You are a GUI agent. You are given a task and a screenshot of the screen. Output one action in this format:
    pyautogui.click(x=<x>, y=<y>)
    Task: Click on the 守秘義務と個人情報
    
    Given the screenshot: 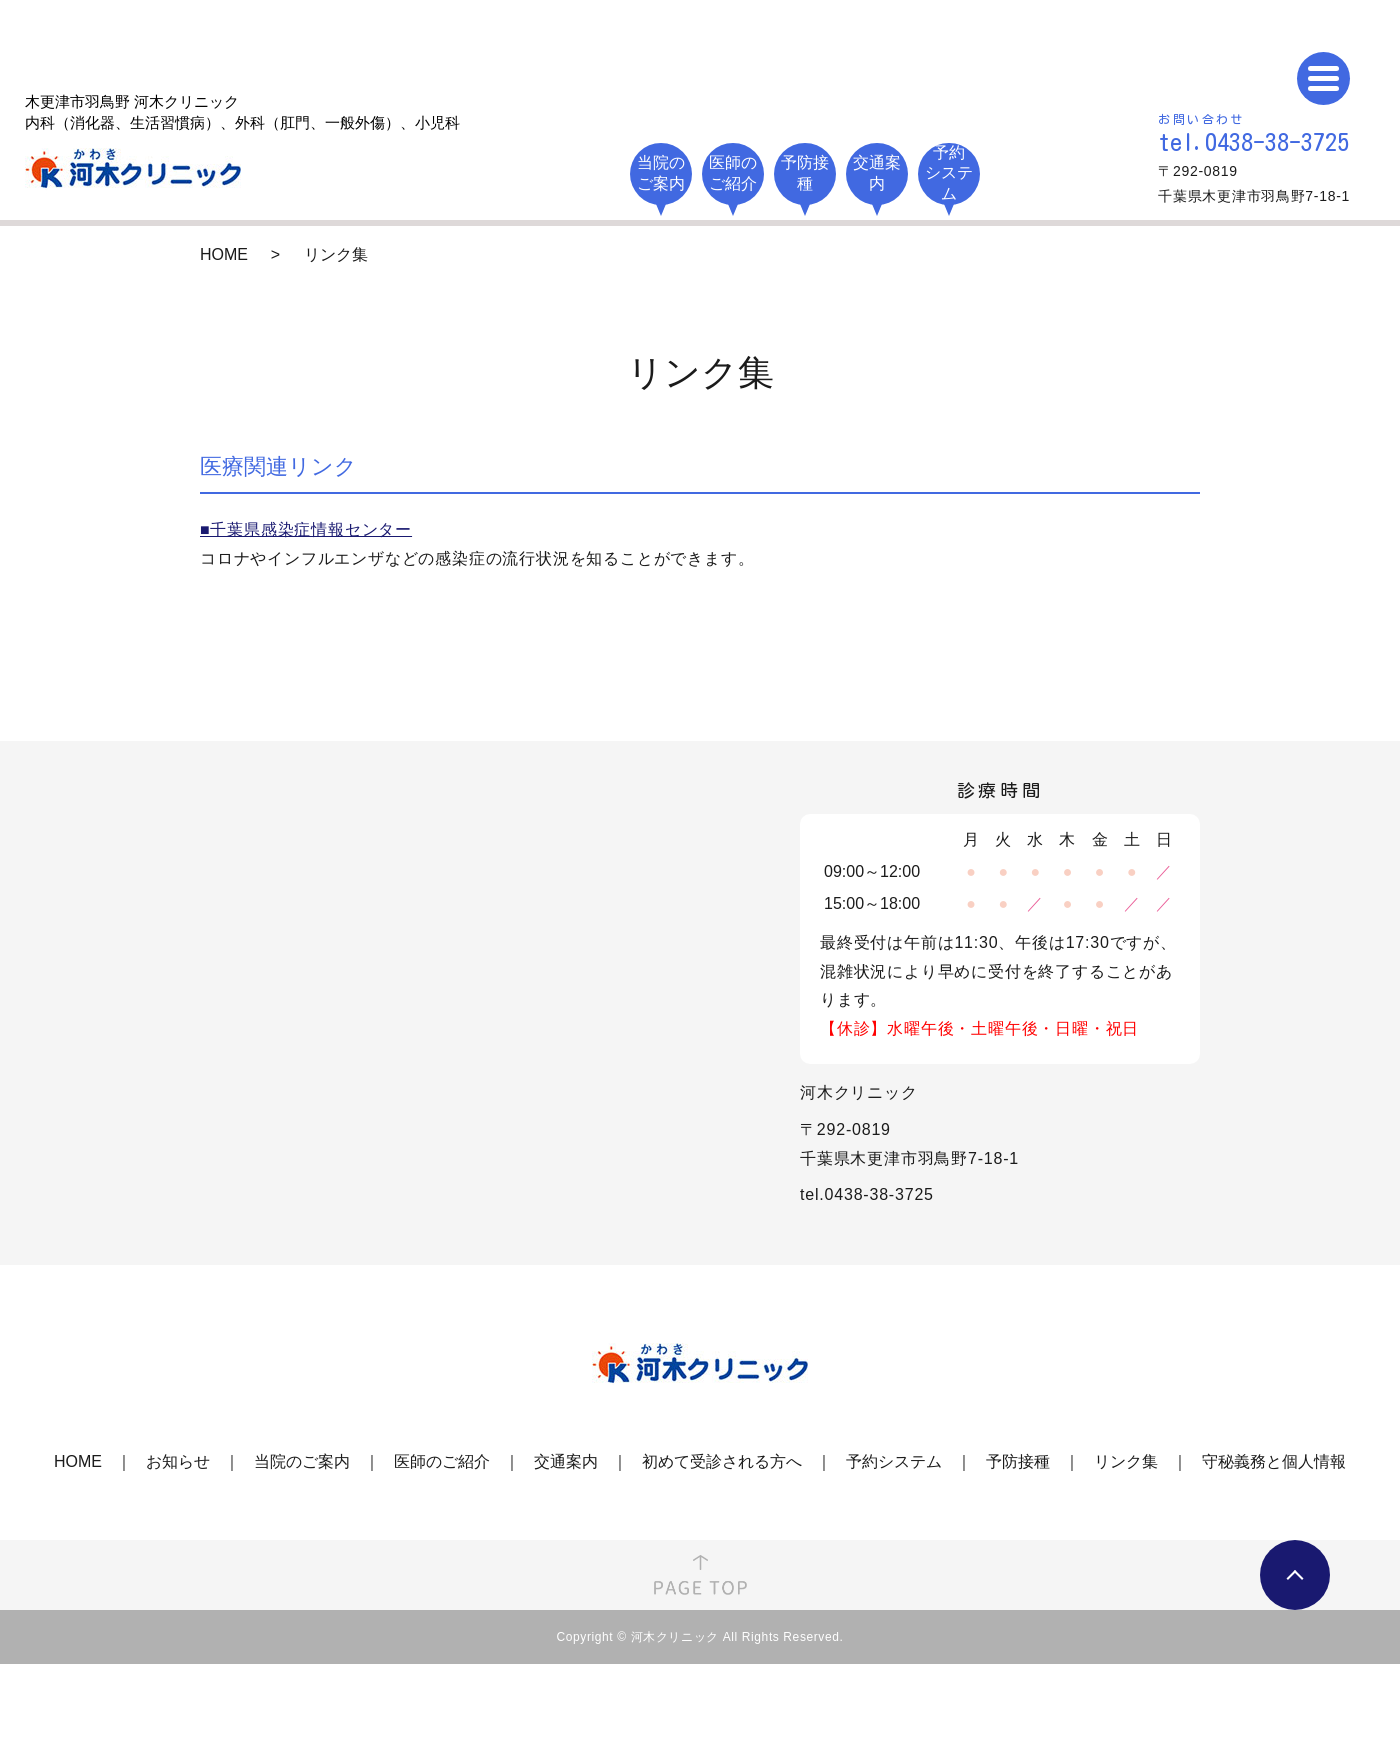 What is the action you would take?
    pyautogui.click(x=1274, y=1461)
    